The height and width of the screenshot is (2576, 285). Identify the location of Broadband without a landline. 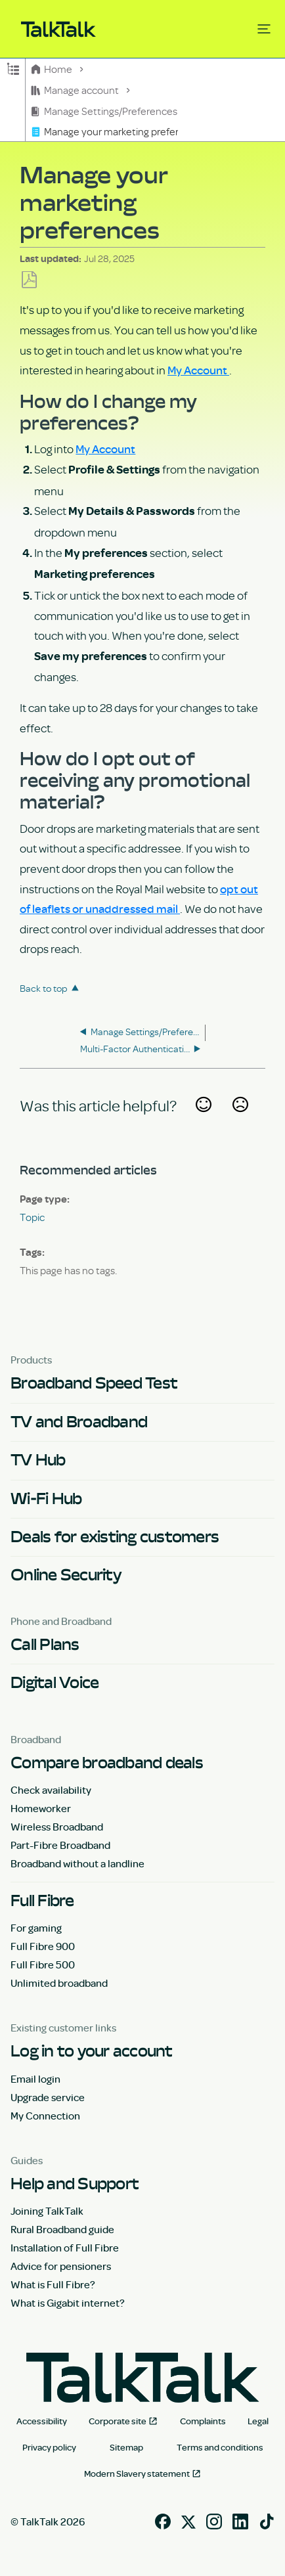
(77, 1863).